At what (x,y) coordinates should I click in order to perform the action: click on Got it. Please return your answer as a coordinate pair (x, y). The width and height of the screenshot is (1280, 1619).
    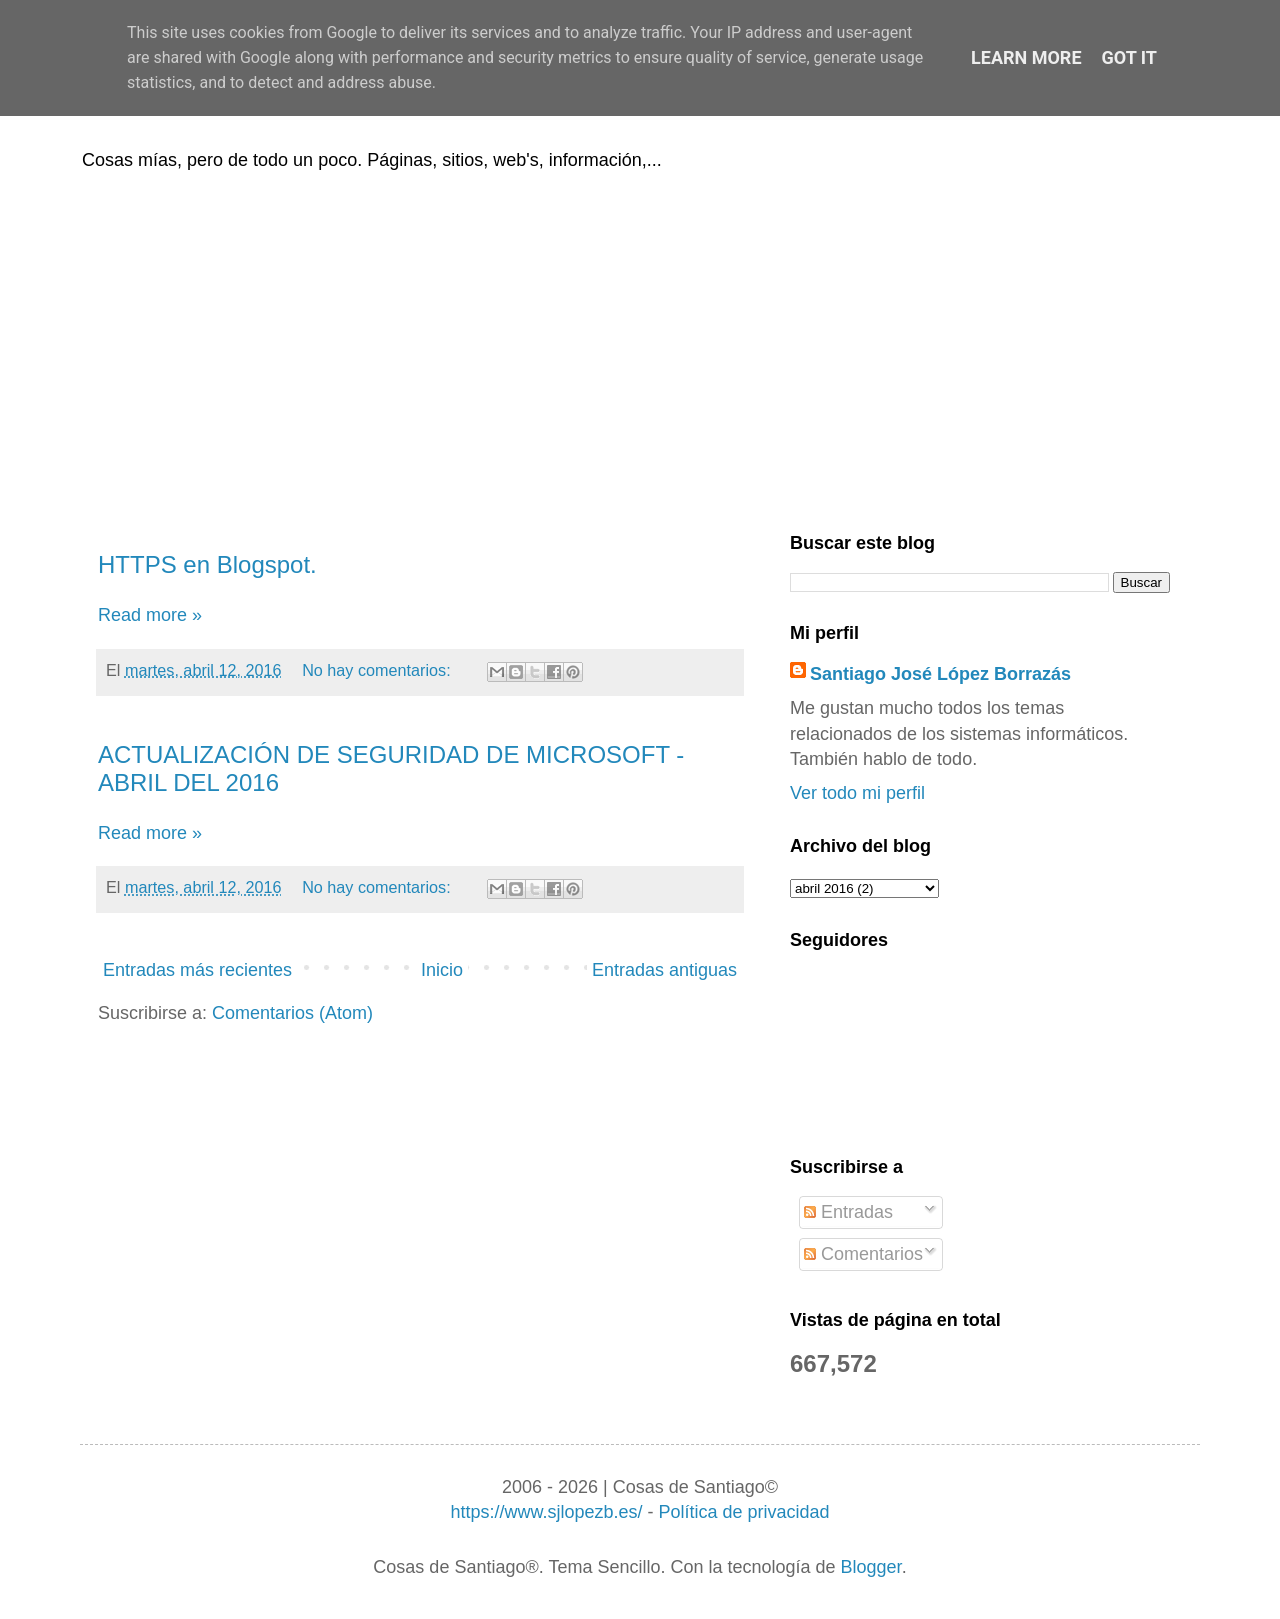
    Looking at the image, I should click on (1129, 57).